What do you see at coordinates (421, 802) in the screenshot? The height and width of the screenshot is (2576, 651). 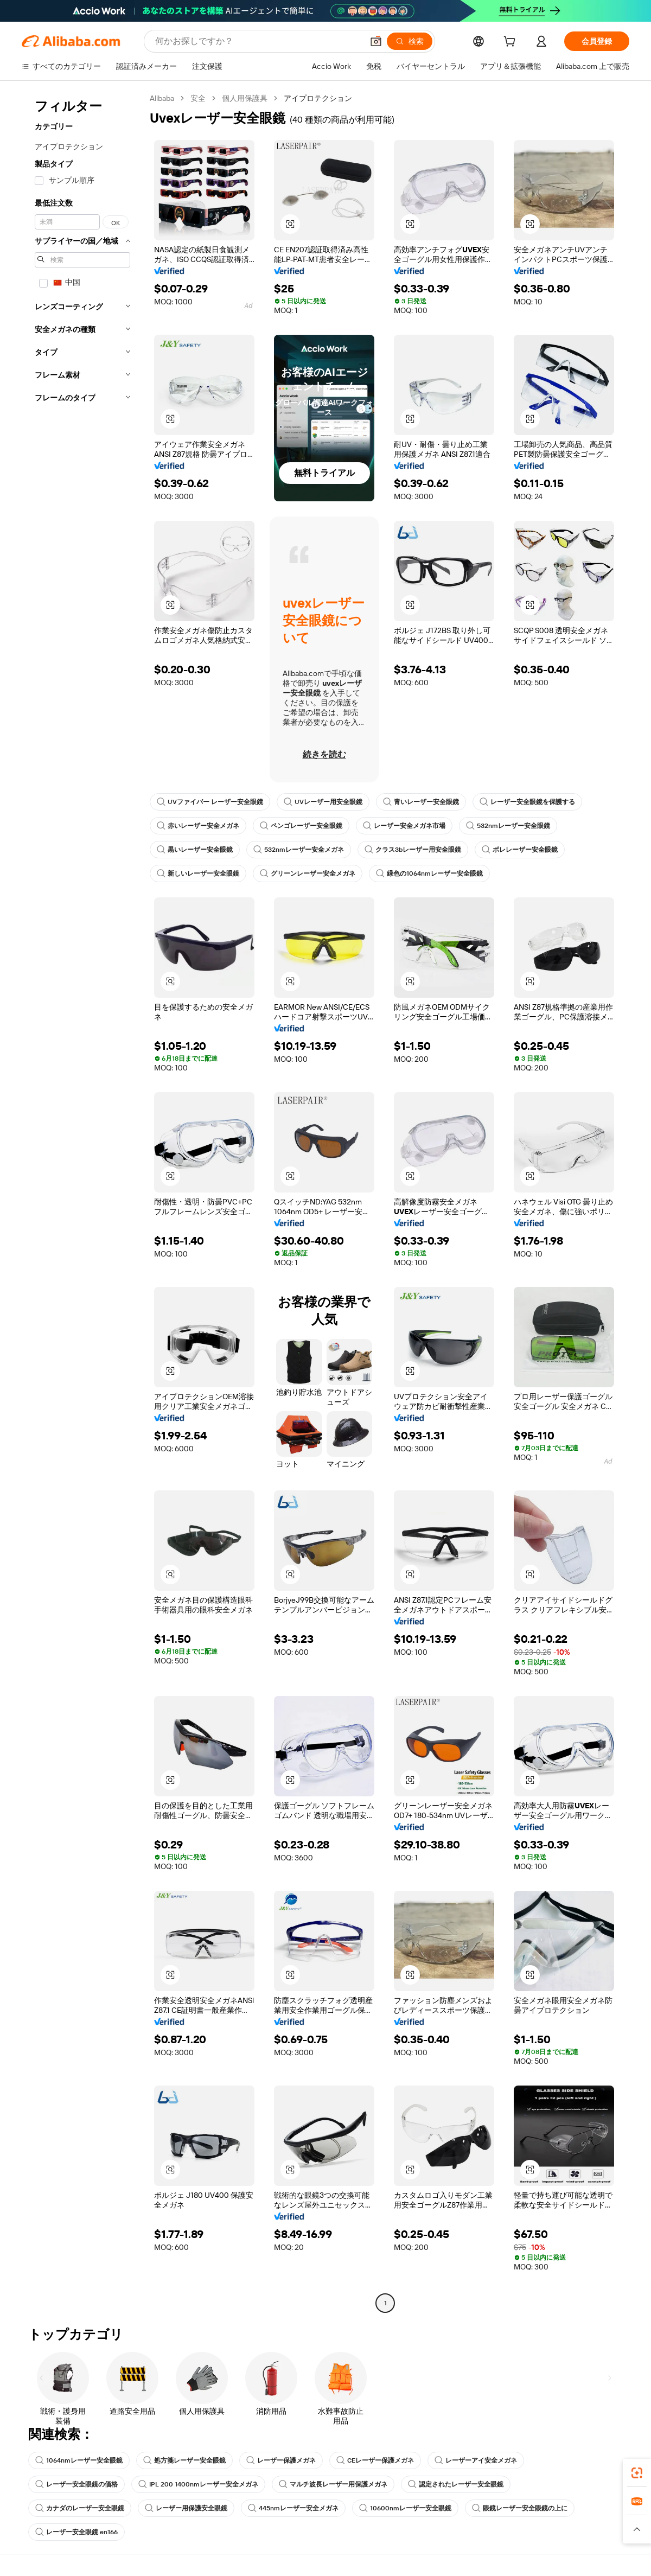 I see `青いレーザー安全眼鏡` at bounding box center [421, 802].